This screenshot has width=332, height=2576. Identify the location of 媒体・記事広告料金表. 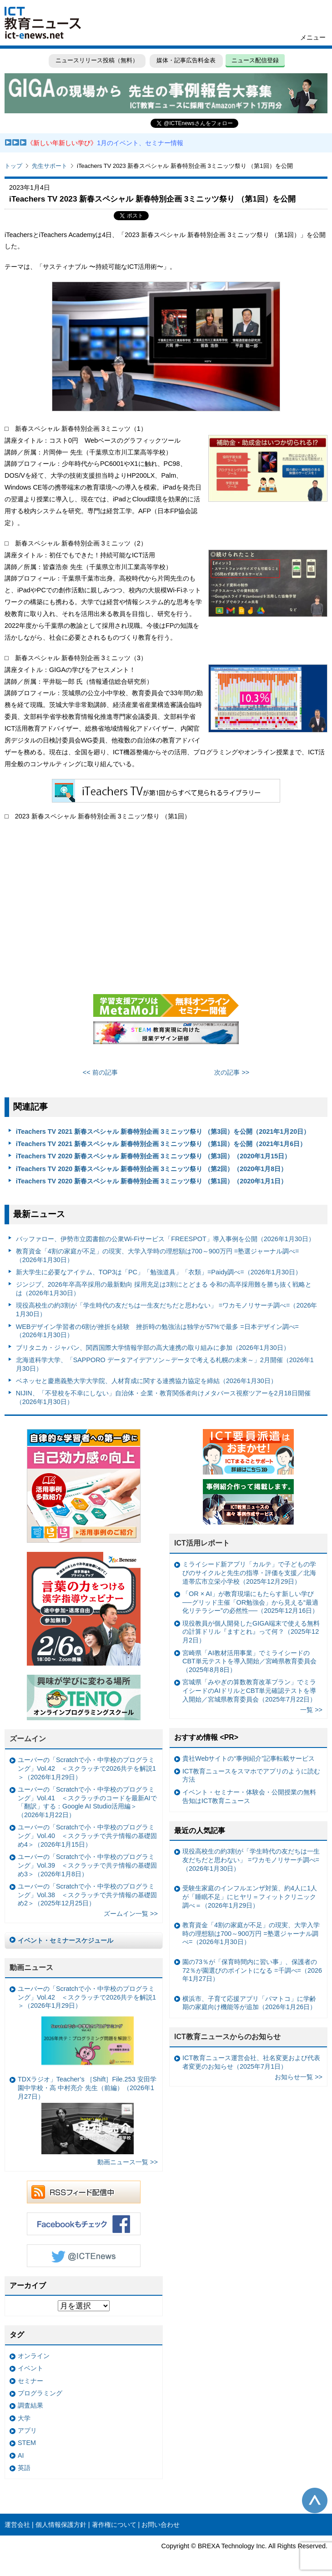
(186, 60).